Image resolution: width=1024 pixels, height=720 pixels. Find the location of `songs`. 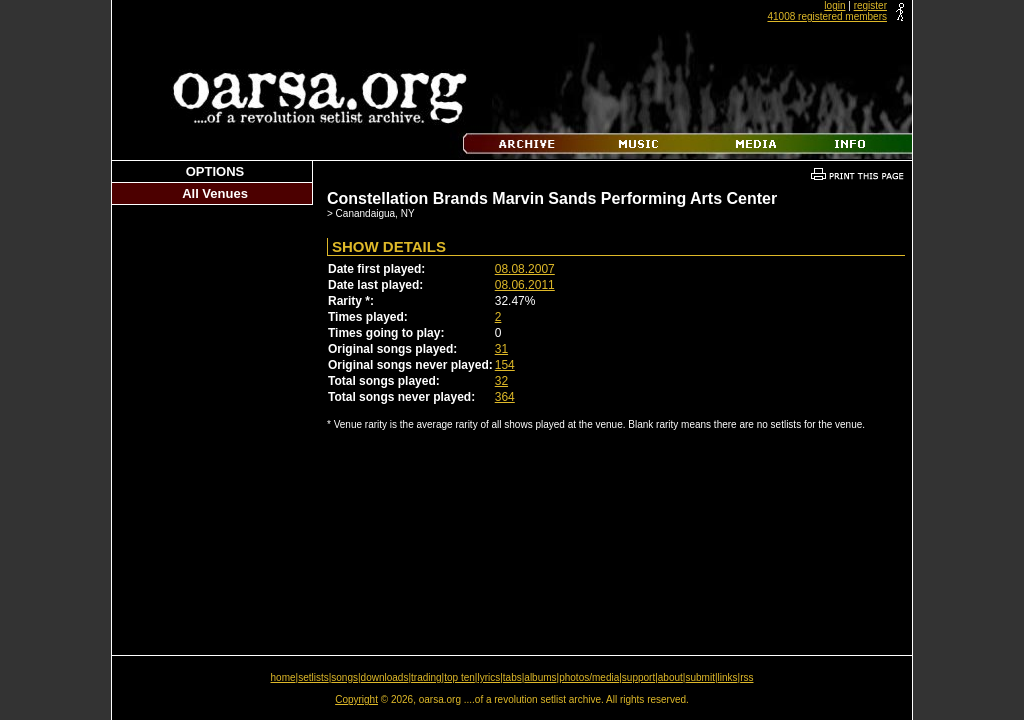

songs is located at coordinates (344, 677).